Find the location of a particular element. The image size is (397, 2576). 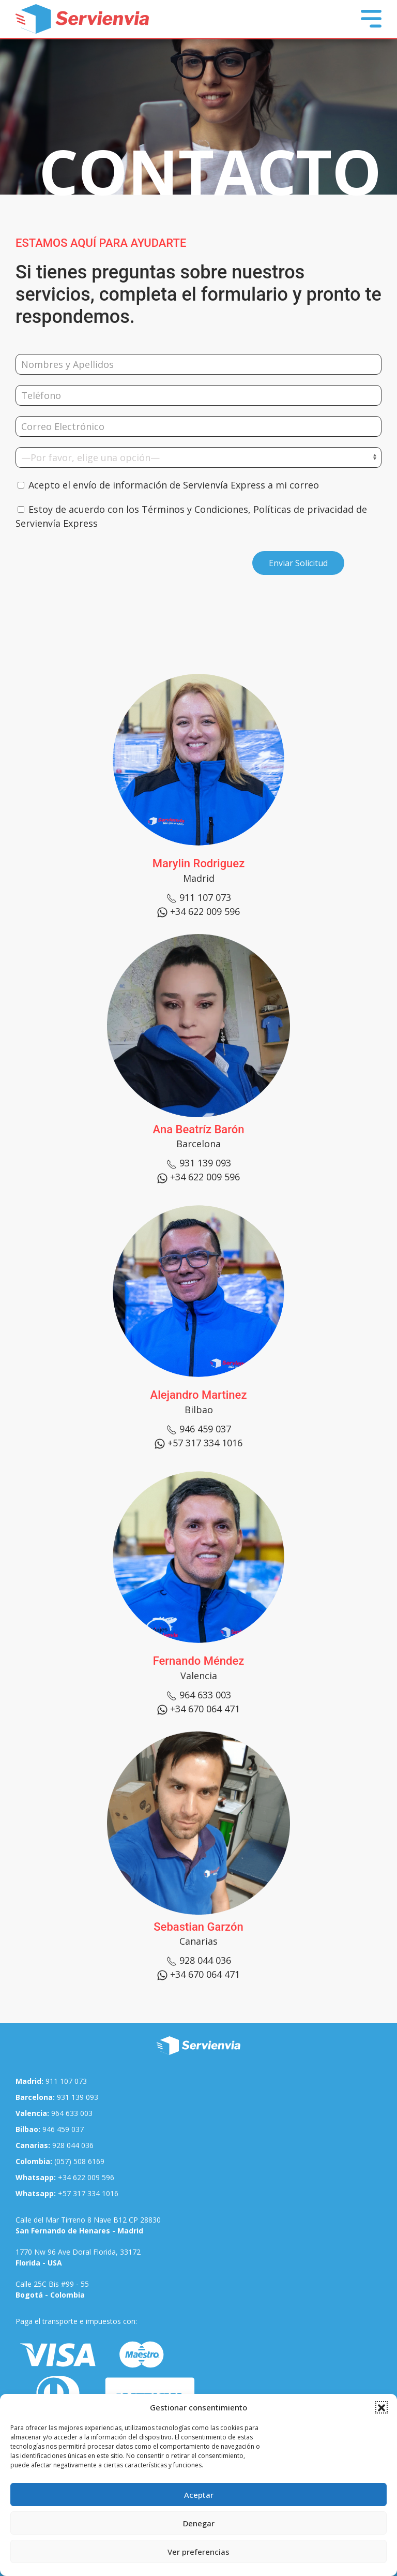

[button] is located at coordinates (381, 2407).